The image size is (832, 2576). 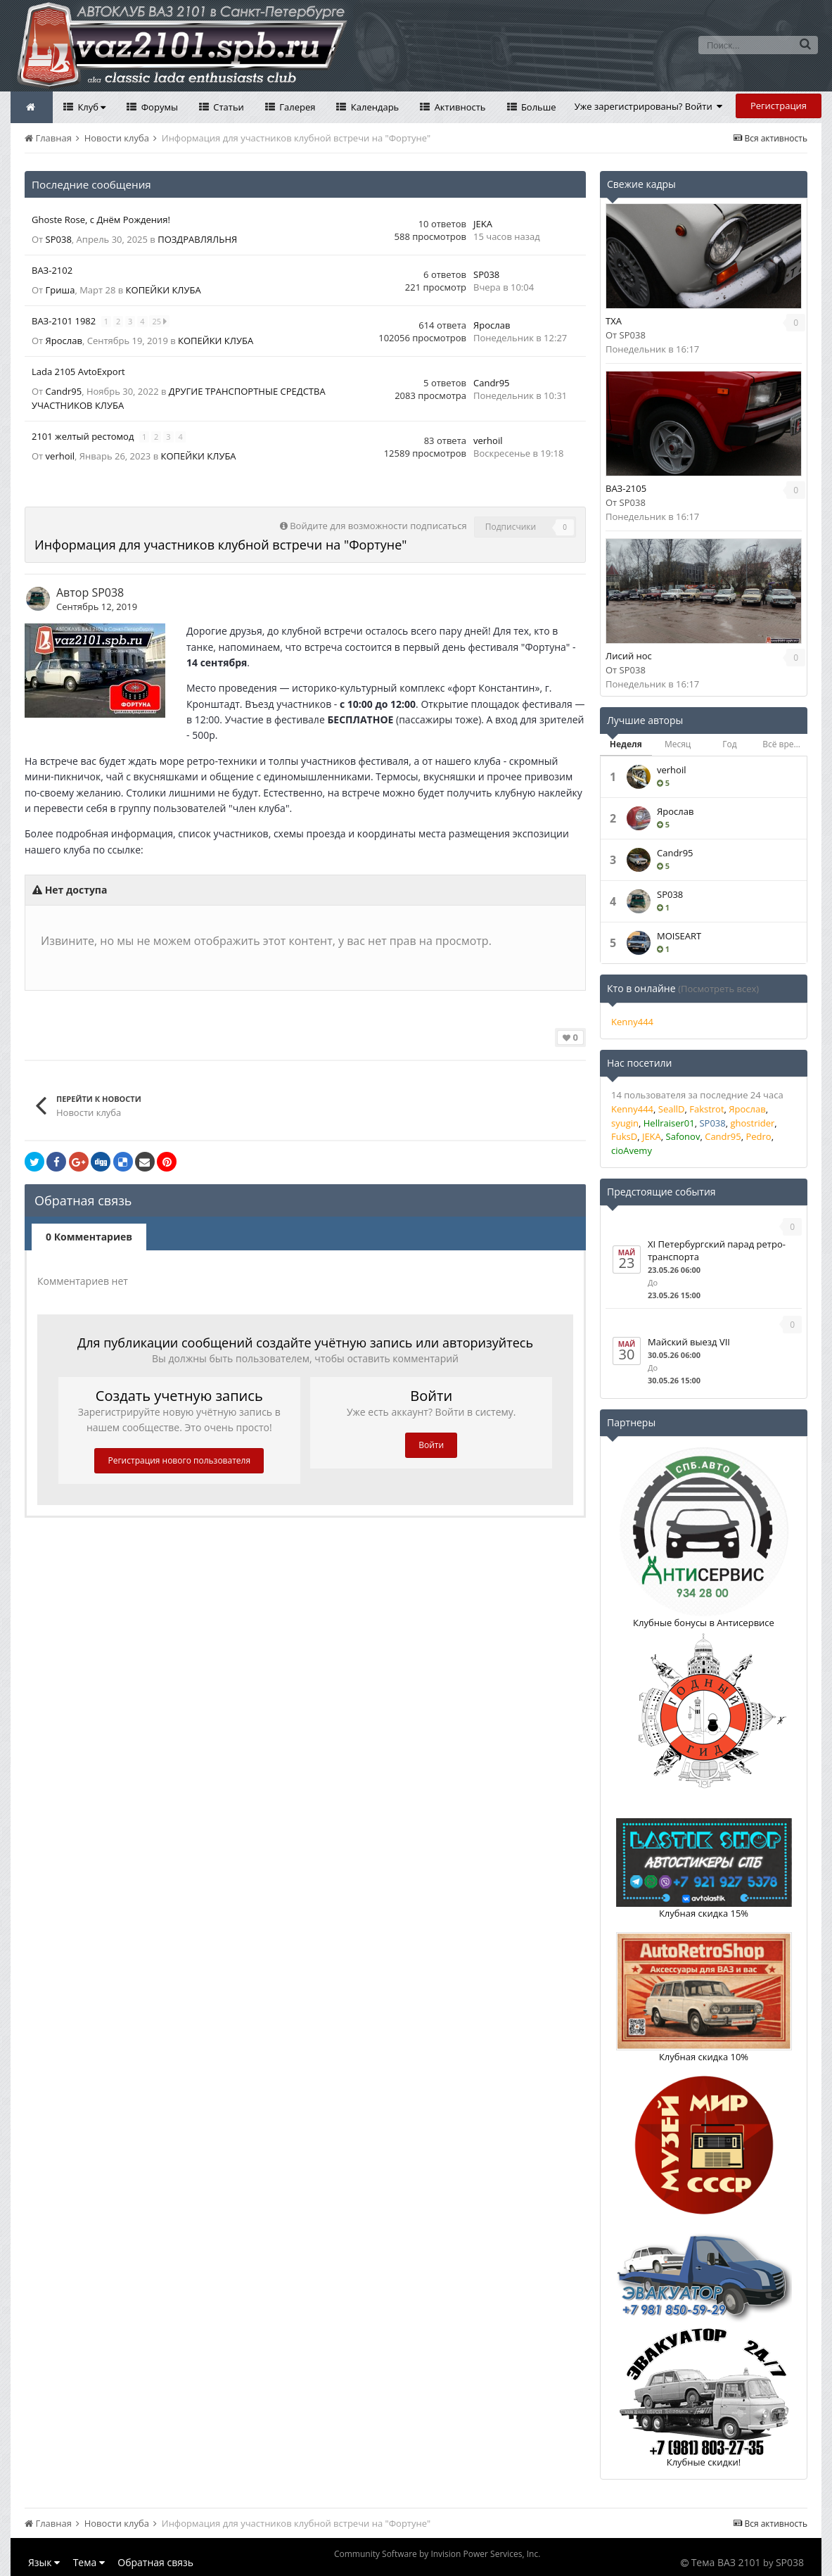 What do you see at coordinates (59, 239) in the screenshot?
I see `SP038` at bounding box center [59, 239].